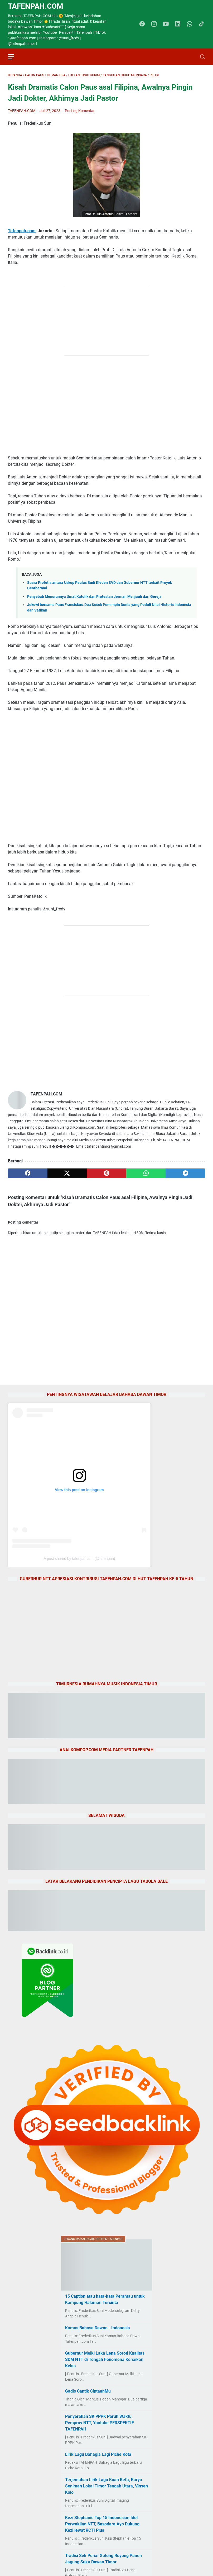  I want to click on TAFENPAH.Com, so click(35, 6).